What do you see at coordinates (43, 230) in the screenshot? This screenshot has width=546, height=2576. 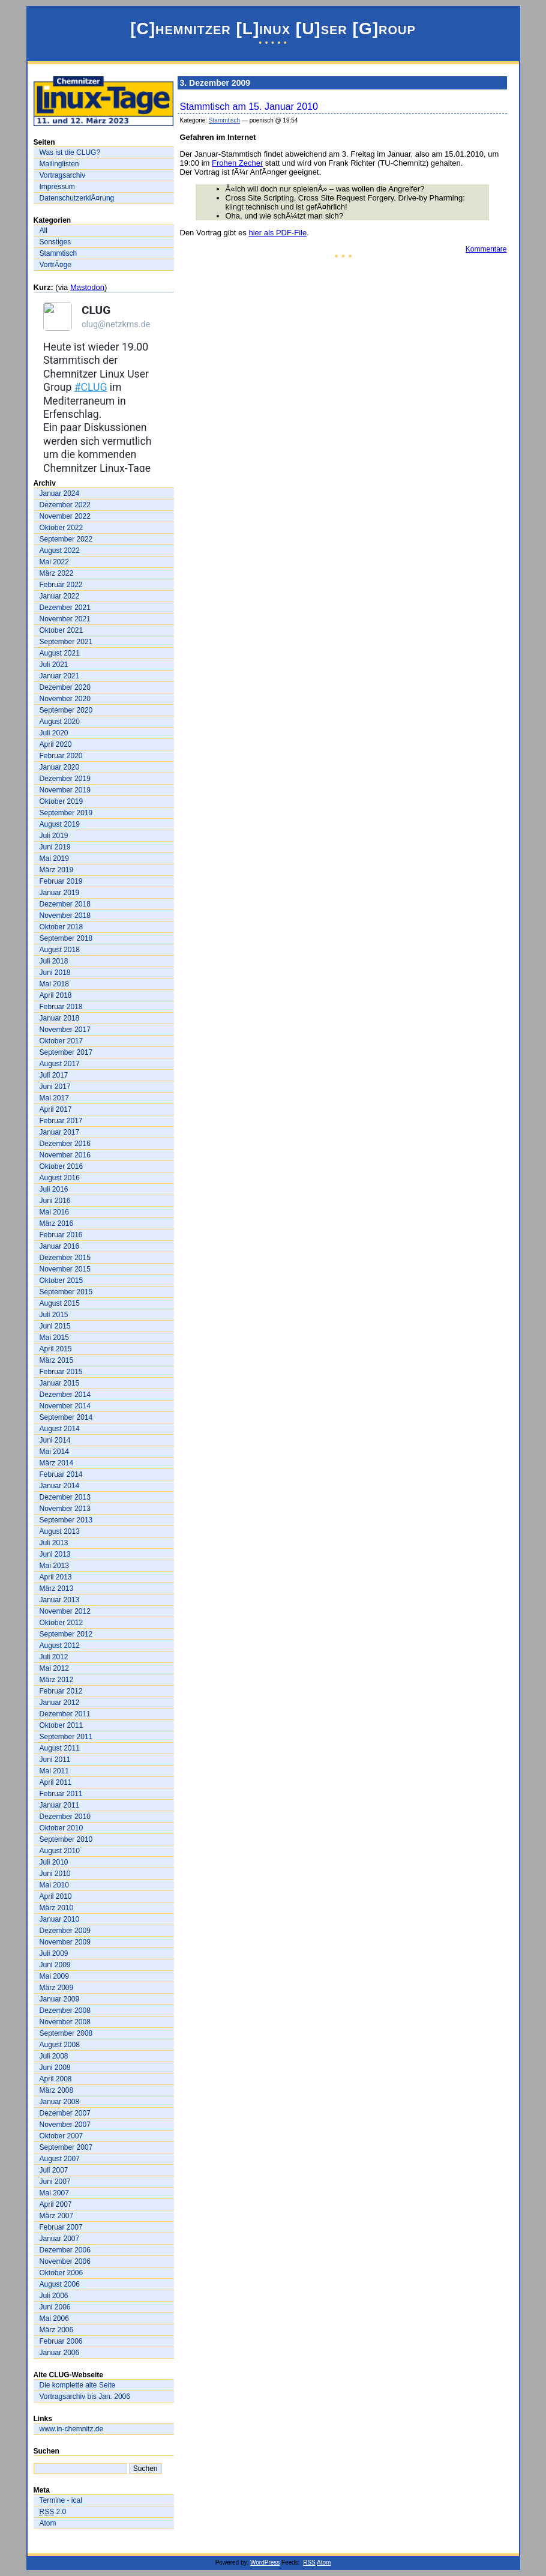 I see `All` at bounding box center [43, 230].